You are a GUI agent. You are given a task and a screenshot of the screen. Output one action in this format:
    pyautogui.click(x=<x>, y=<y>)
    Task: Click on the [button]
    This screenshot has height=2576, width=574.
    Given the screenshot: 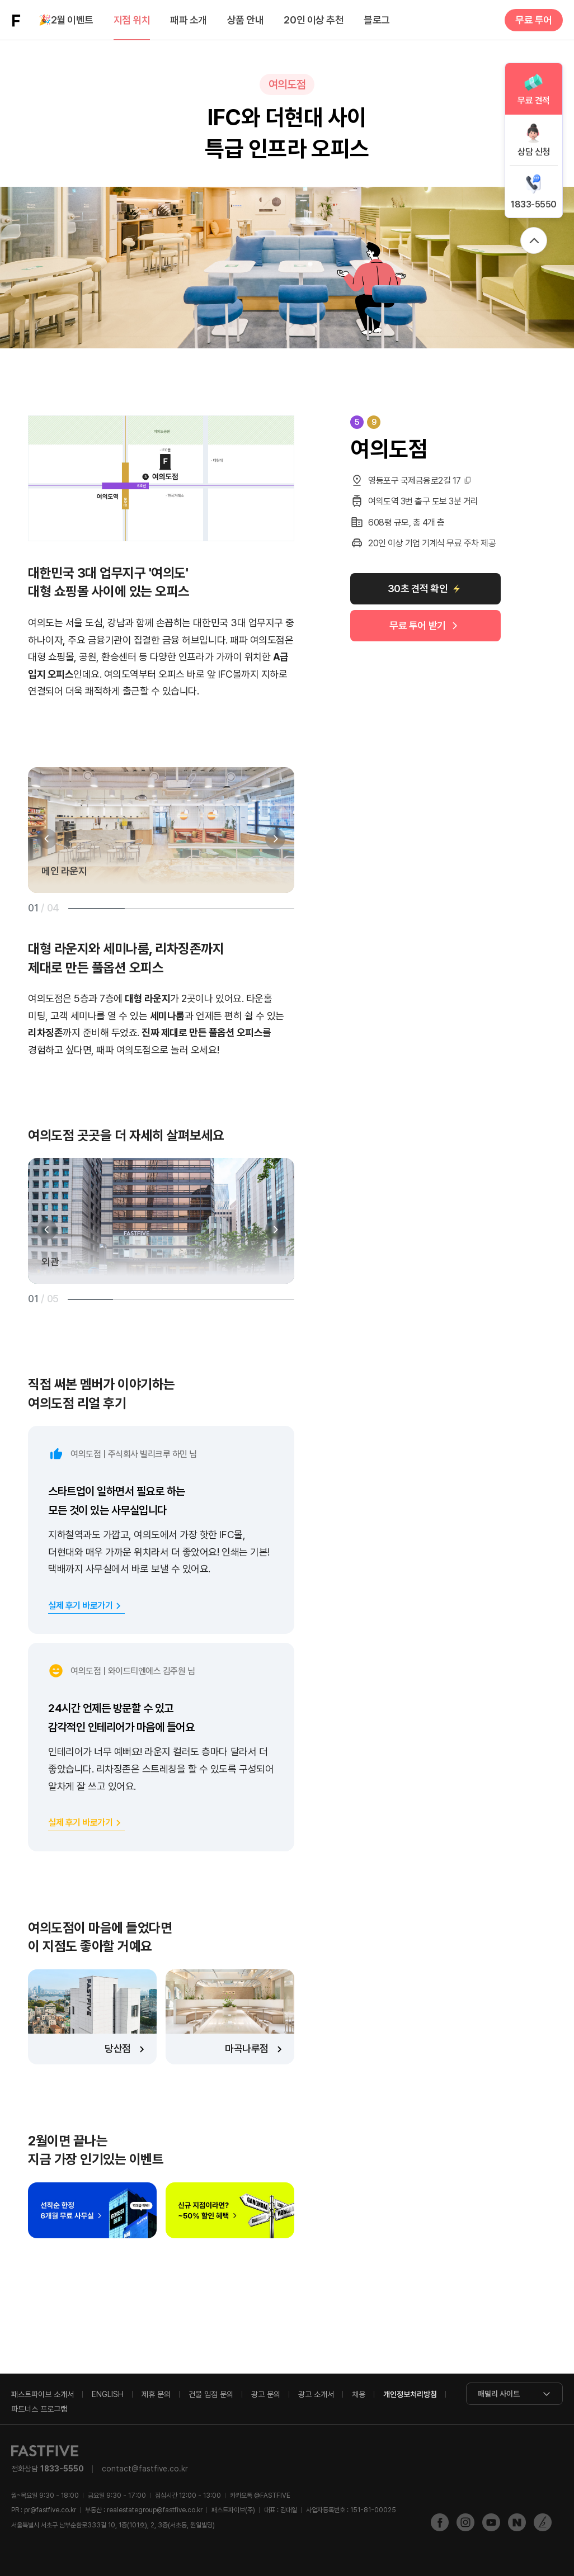 What is the action you would take?
    pyautogui.click(x=47, y=839)
    